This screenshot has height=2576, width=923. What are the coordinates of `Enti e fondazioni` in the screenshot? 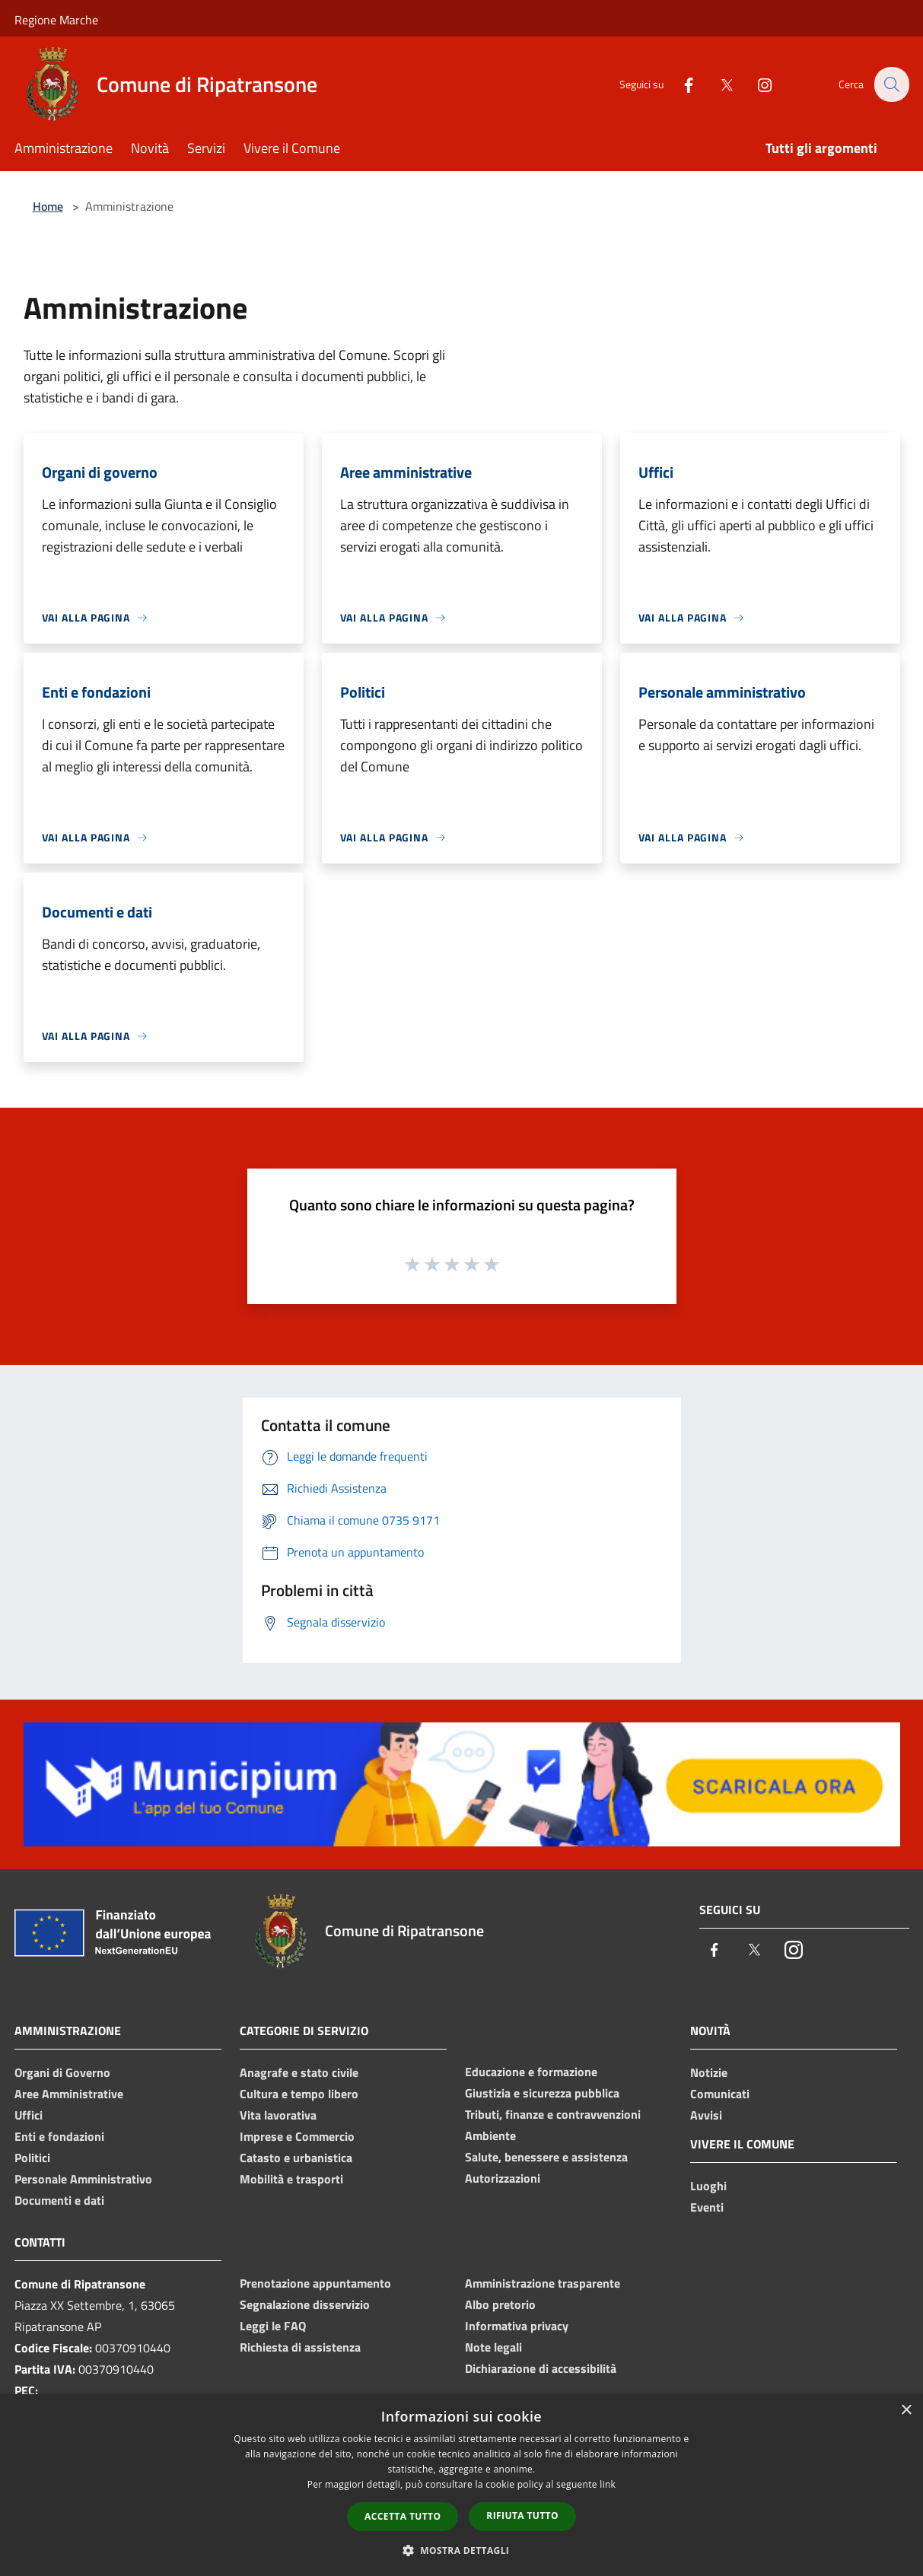 It's located at (59, 2136).